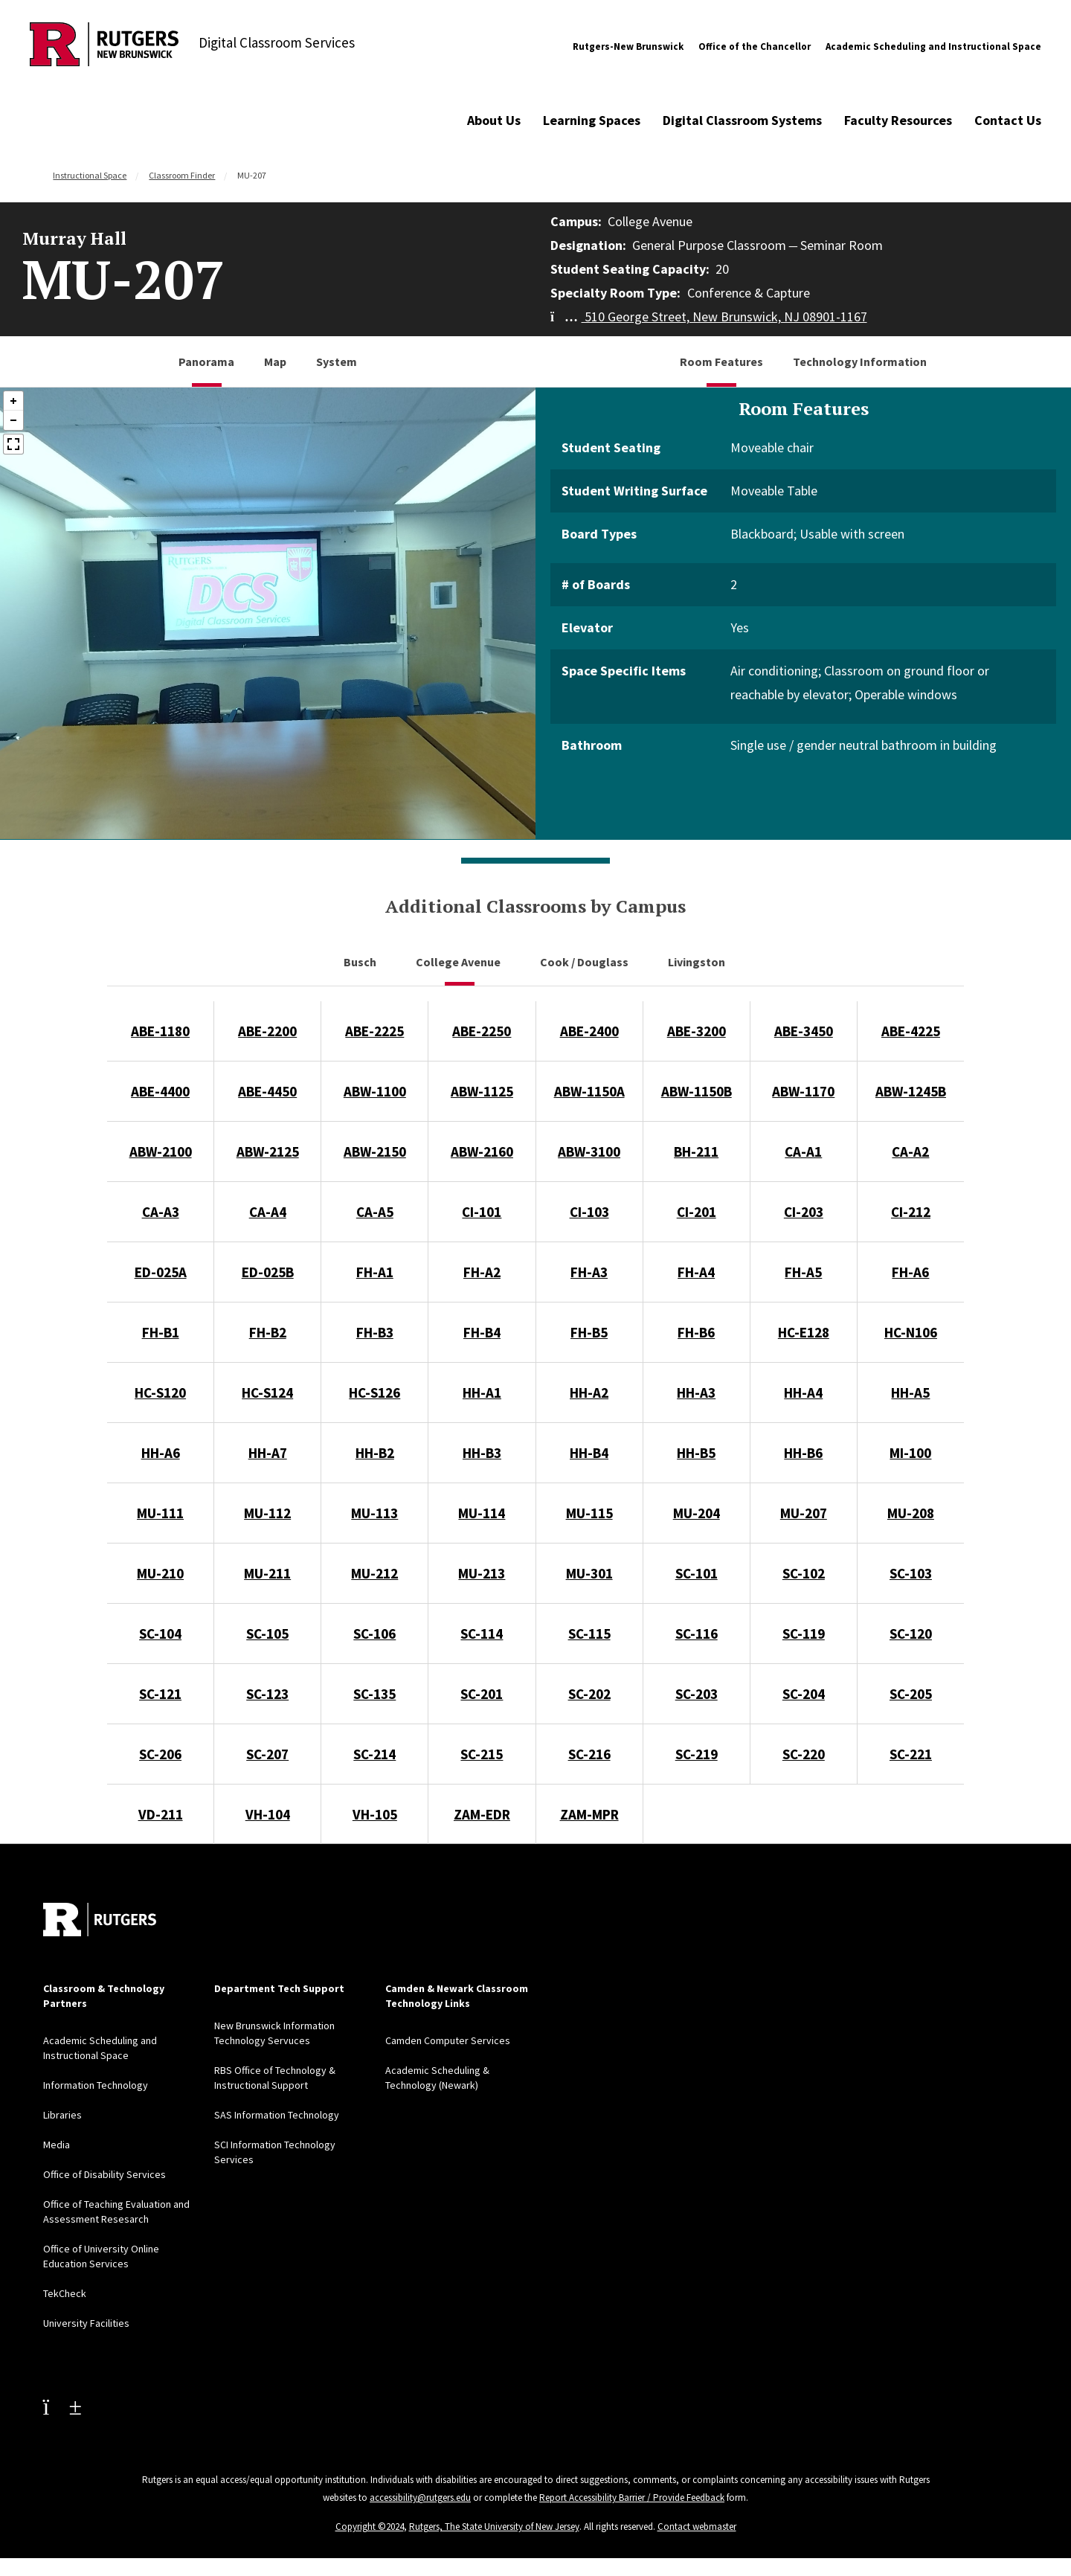 The height and width of the screenshot is (2576, 1071). What do you see at coordinates (375, 1151) in the screenshot?
I see `ABW-2150` at bounding box center [375, 1151].